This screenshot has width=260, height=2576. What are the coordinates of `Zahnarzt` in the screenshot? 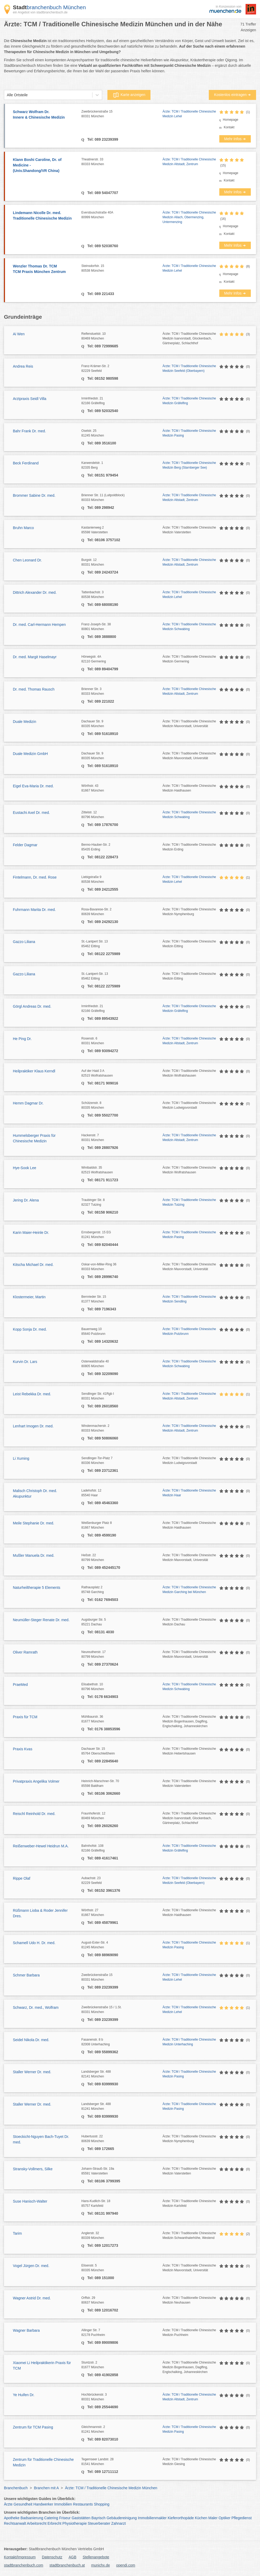 It's located at (118, 2523).